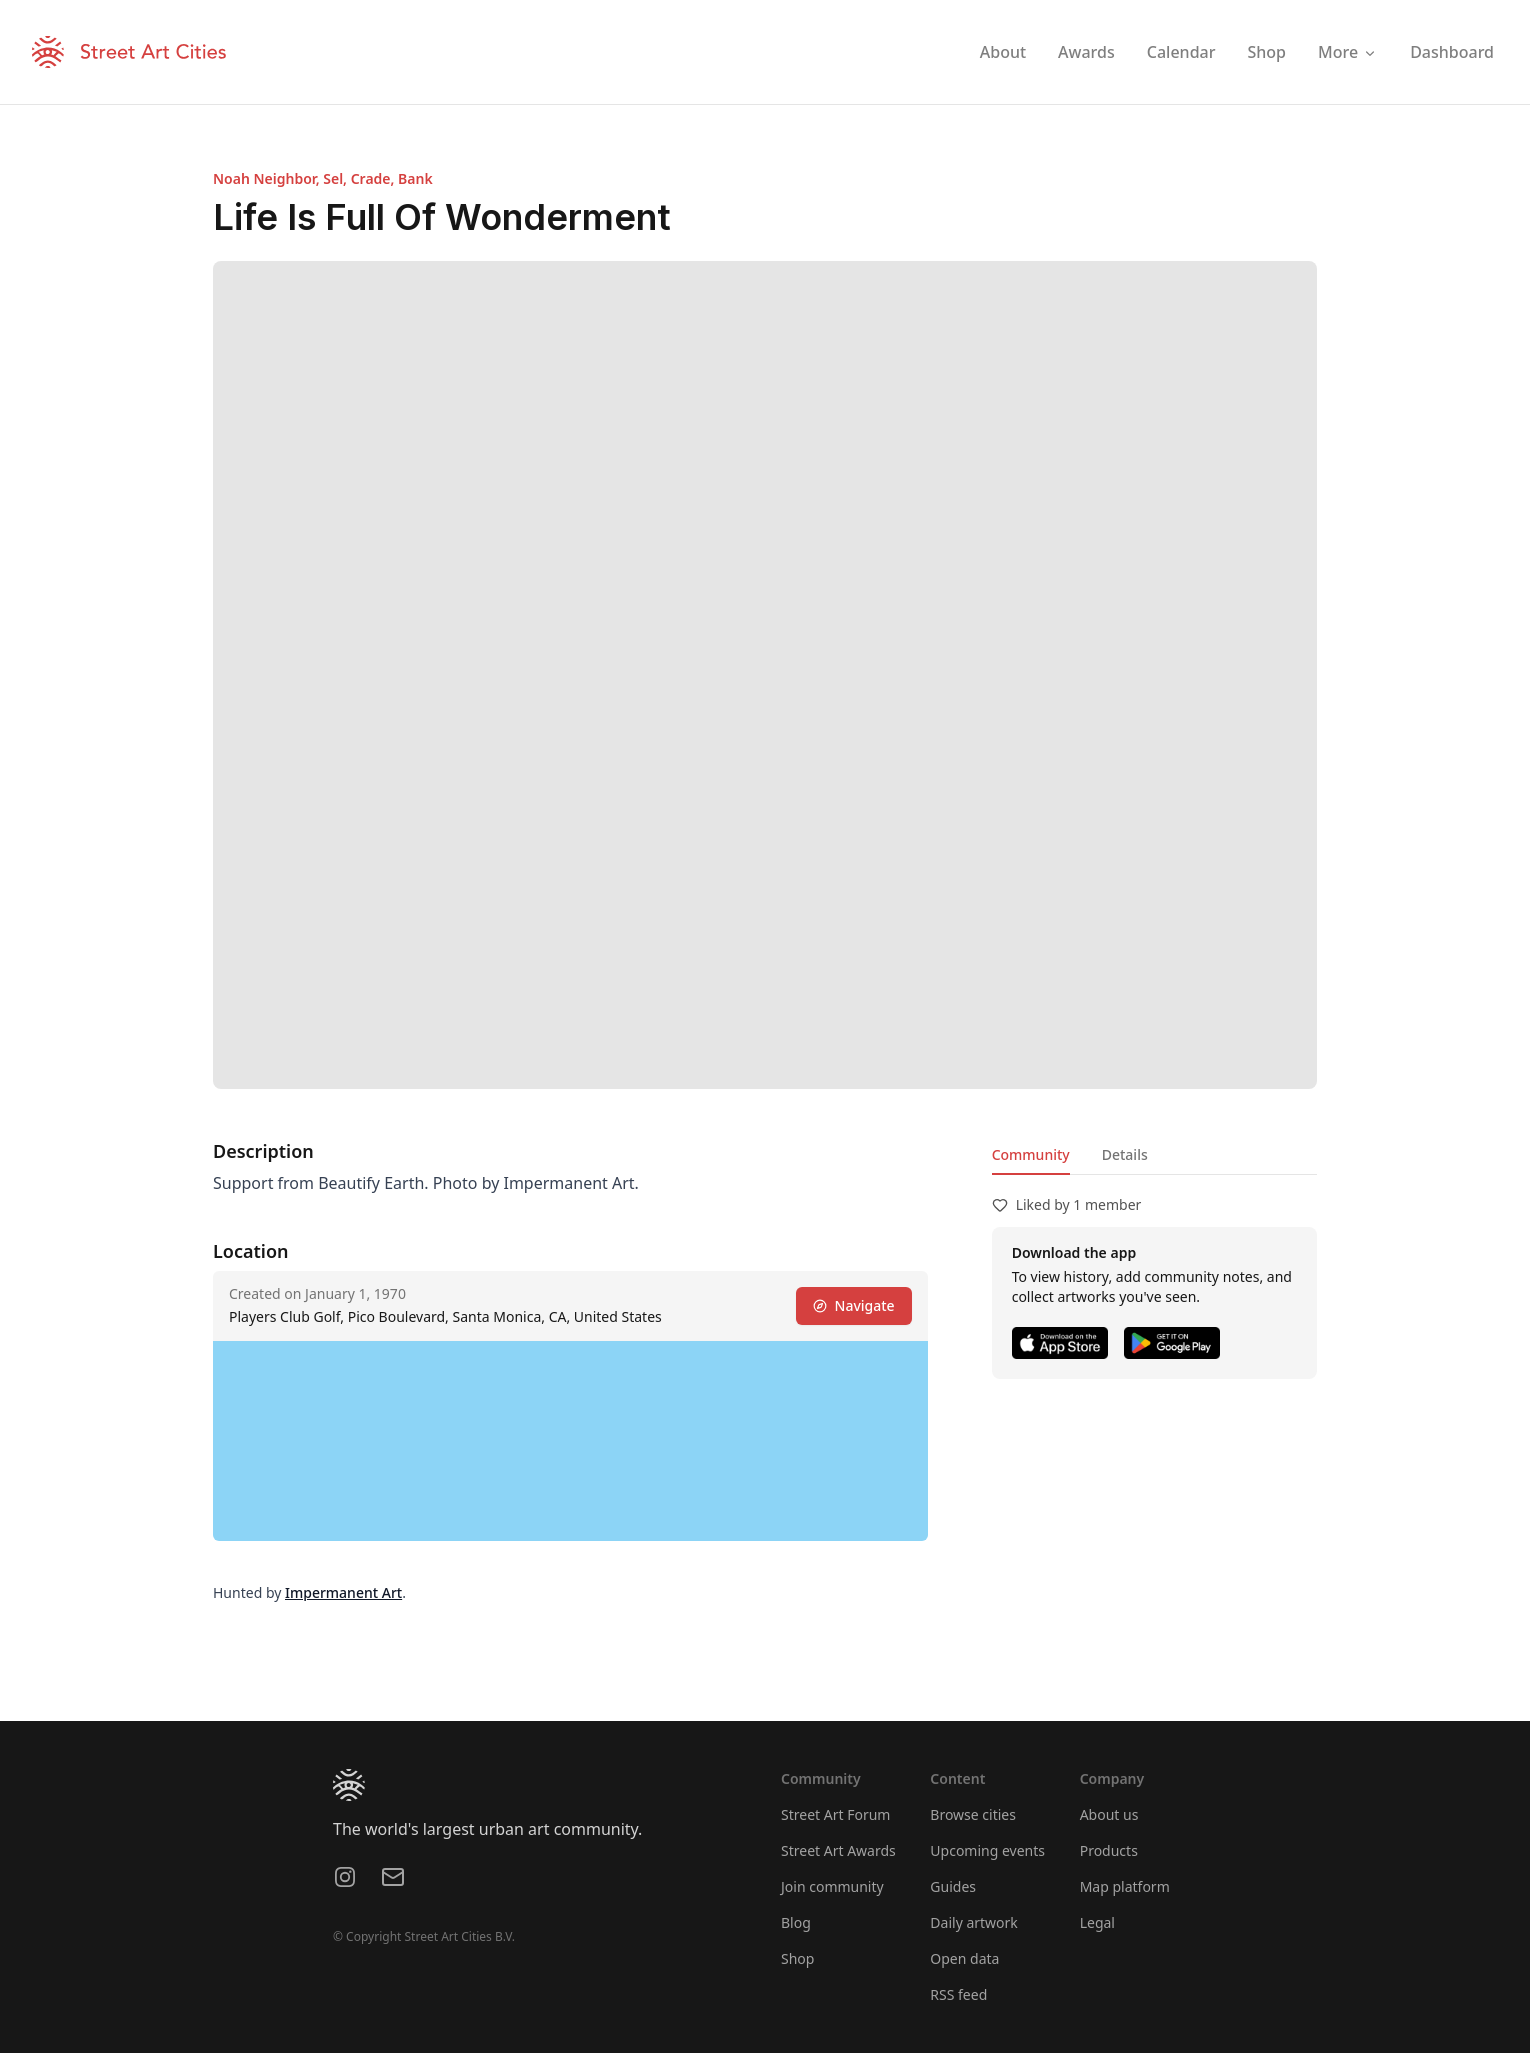  I want to click on [region], so click(570, 1441).